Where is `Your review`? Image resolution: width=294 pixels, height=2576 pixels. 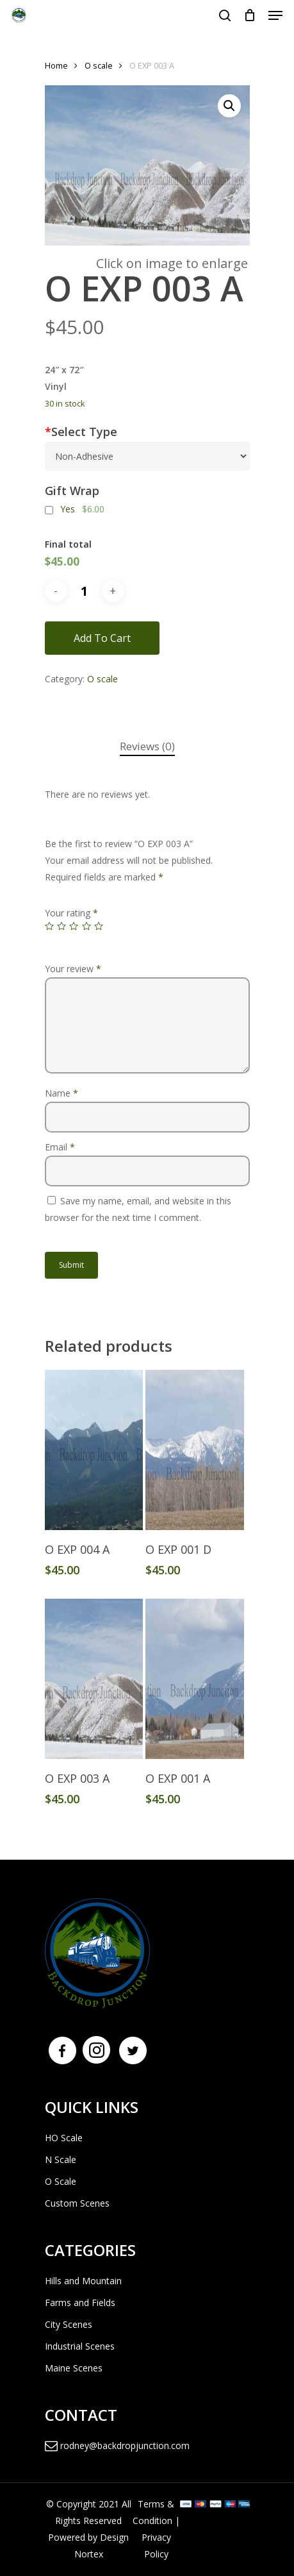
Your review is located at coordinates (73, 969).